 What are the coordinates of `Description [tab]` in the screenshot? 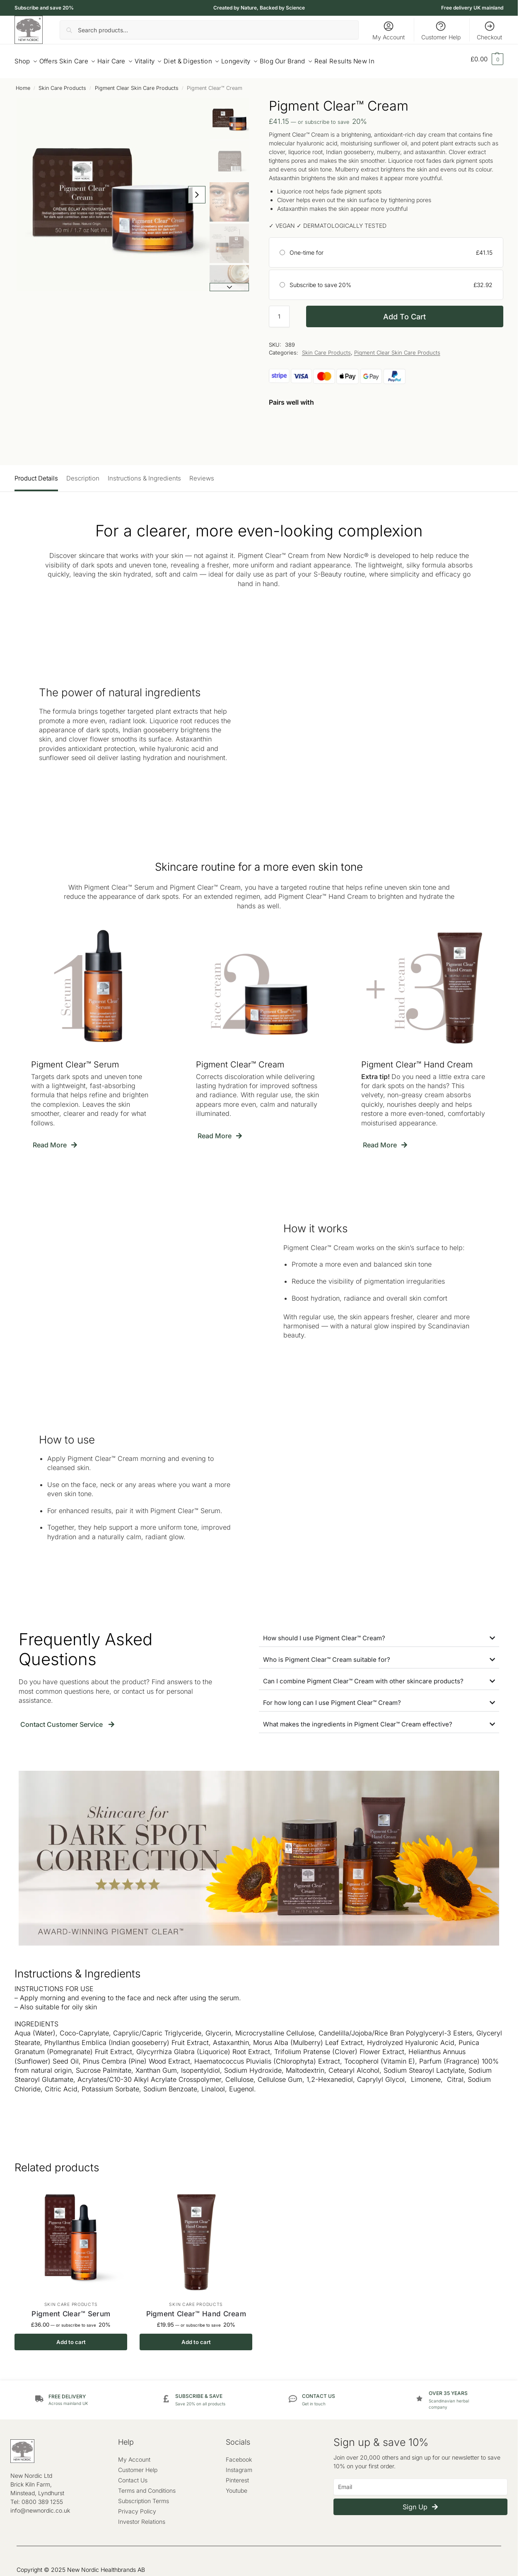 It's located at (82, 474).